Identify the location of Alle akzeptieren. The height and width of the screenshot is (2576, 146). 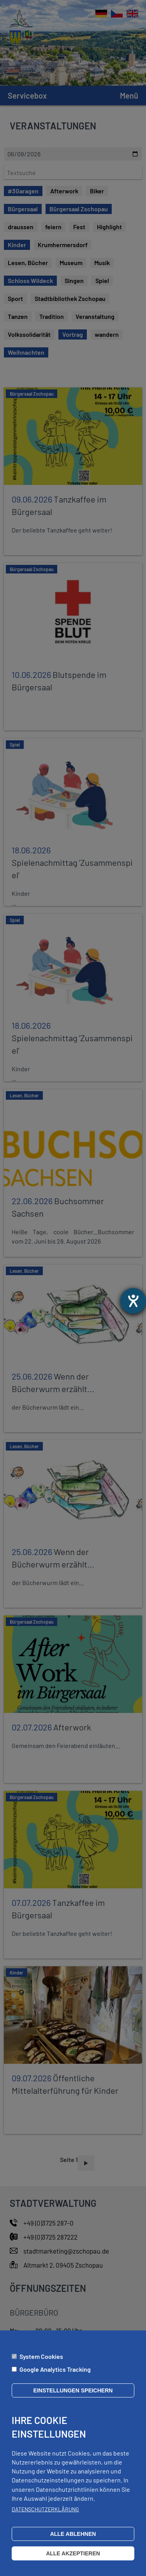
(73, 2561).